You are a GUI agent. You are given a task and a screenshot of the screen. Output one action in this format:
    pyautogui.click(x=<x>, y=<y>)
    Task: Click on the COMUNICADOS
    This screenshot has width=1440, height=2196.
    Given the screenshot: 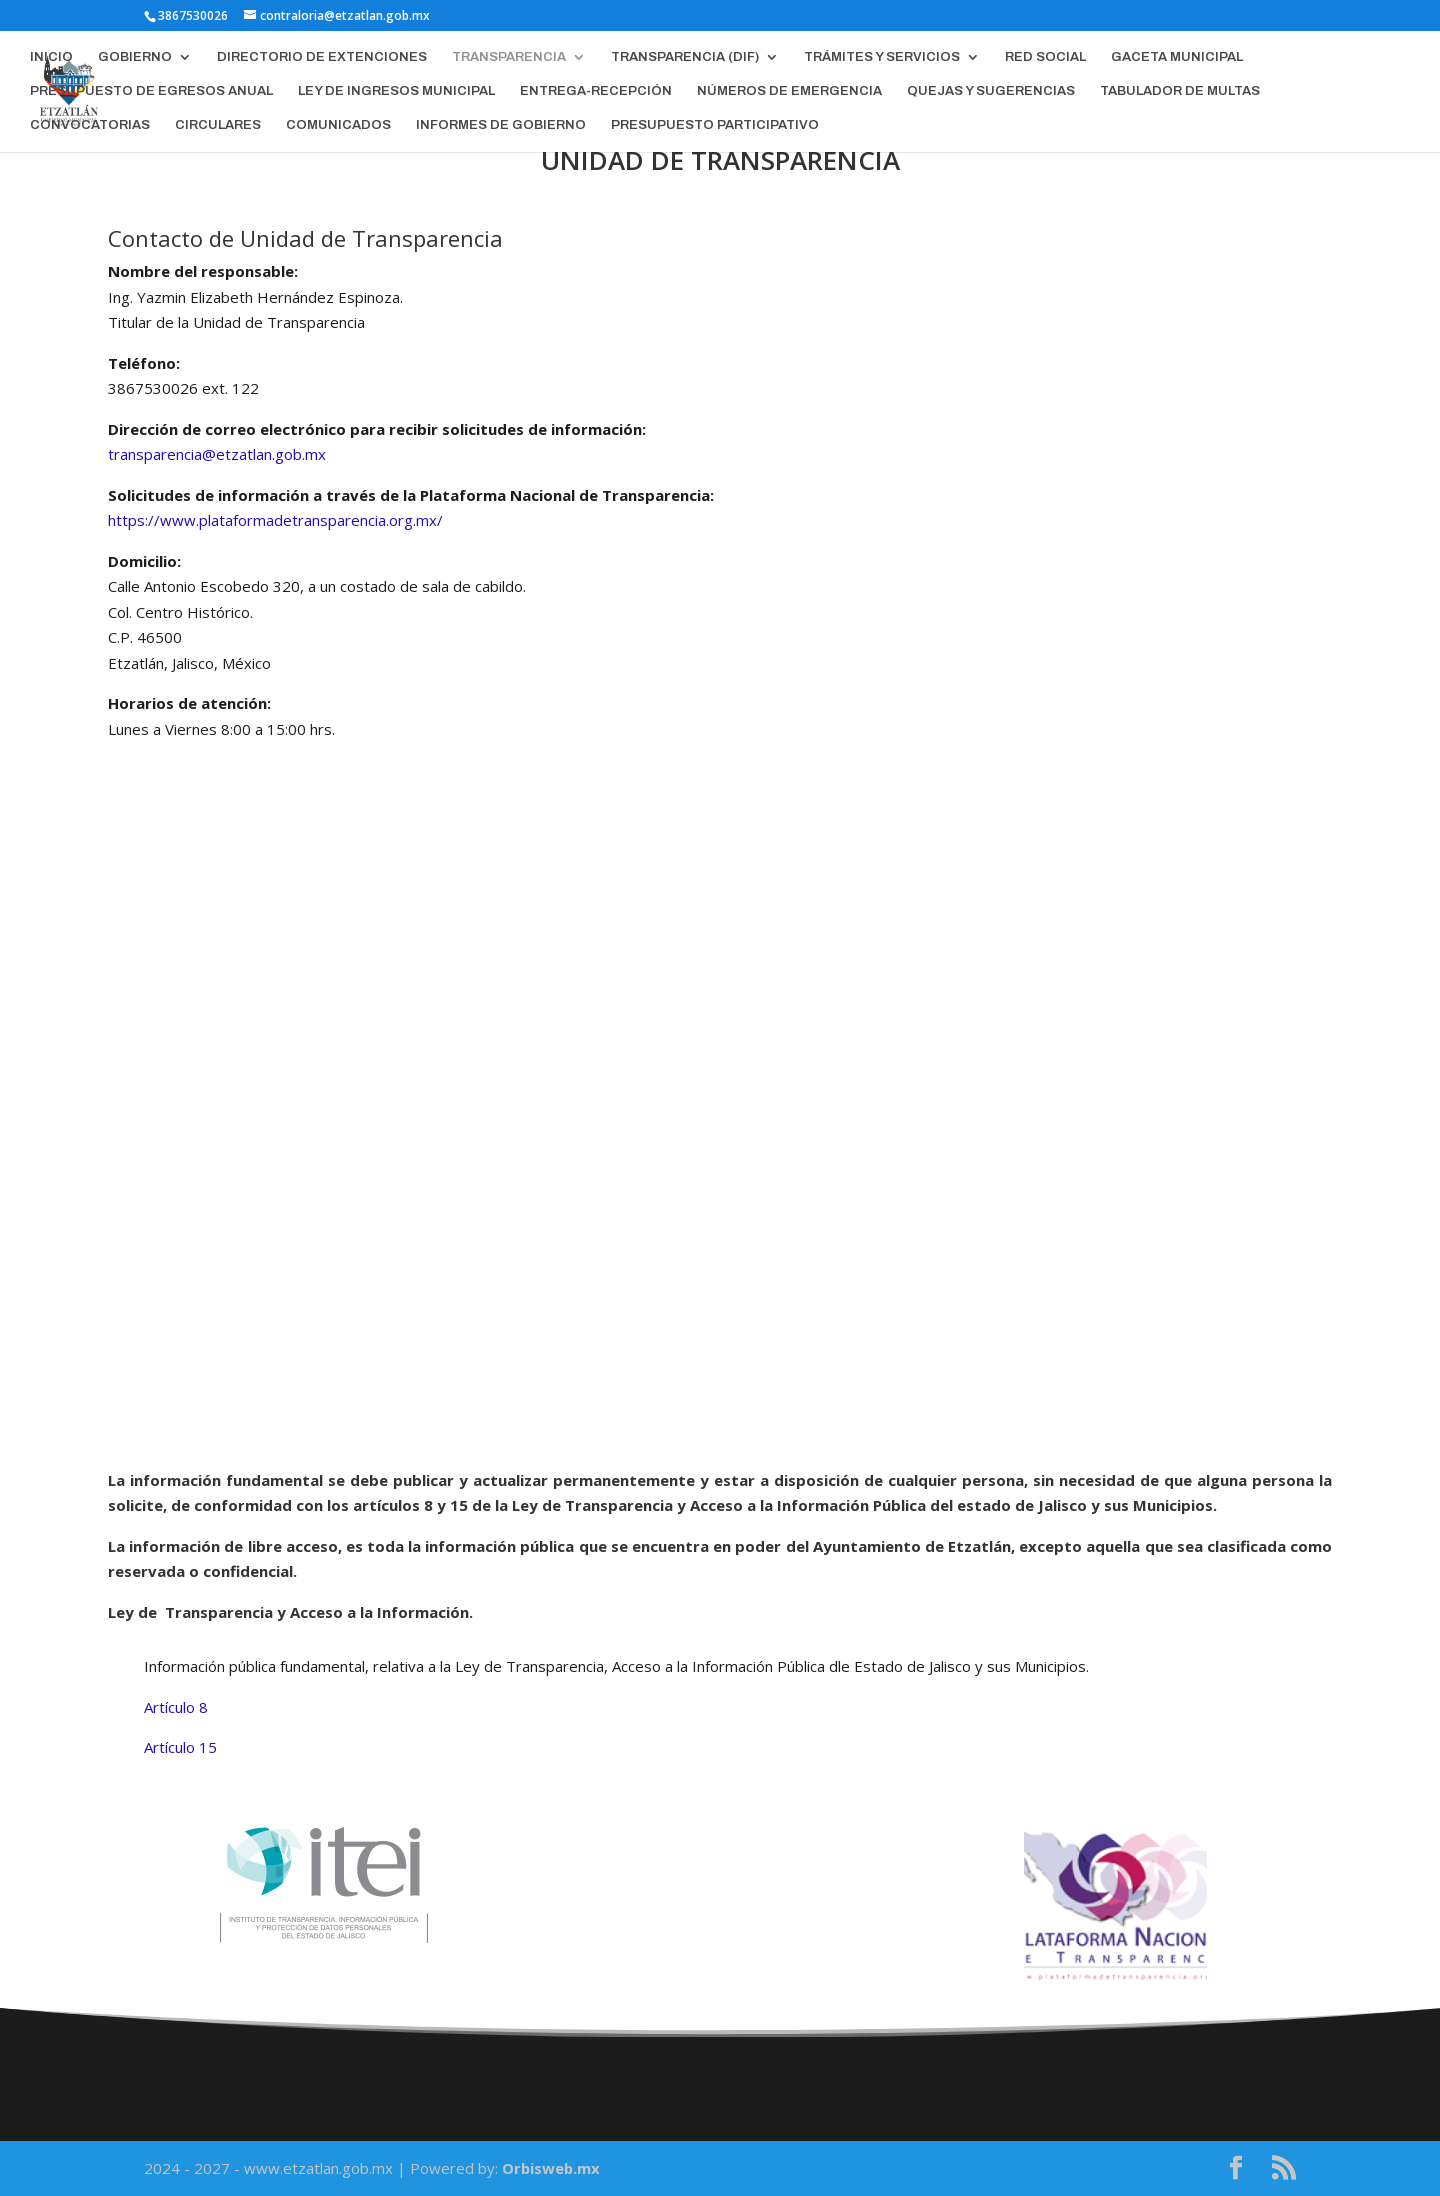 What is the action you would take?
    pyautogui.click(x=338, y=125)
    